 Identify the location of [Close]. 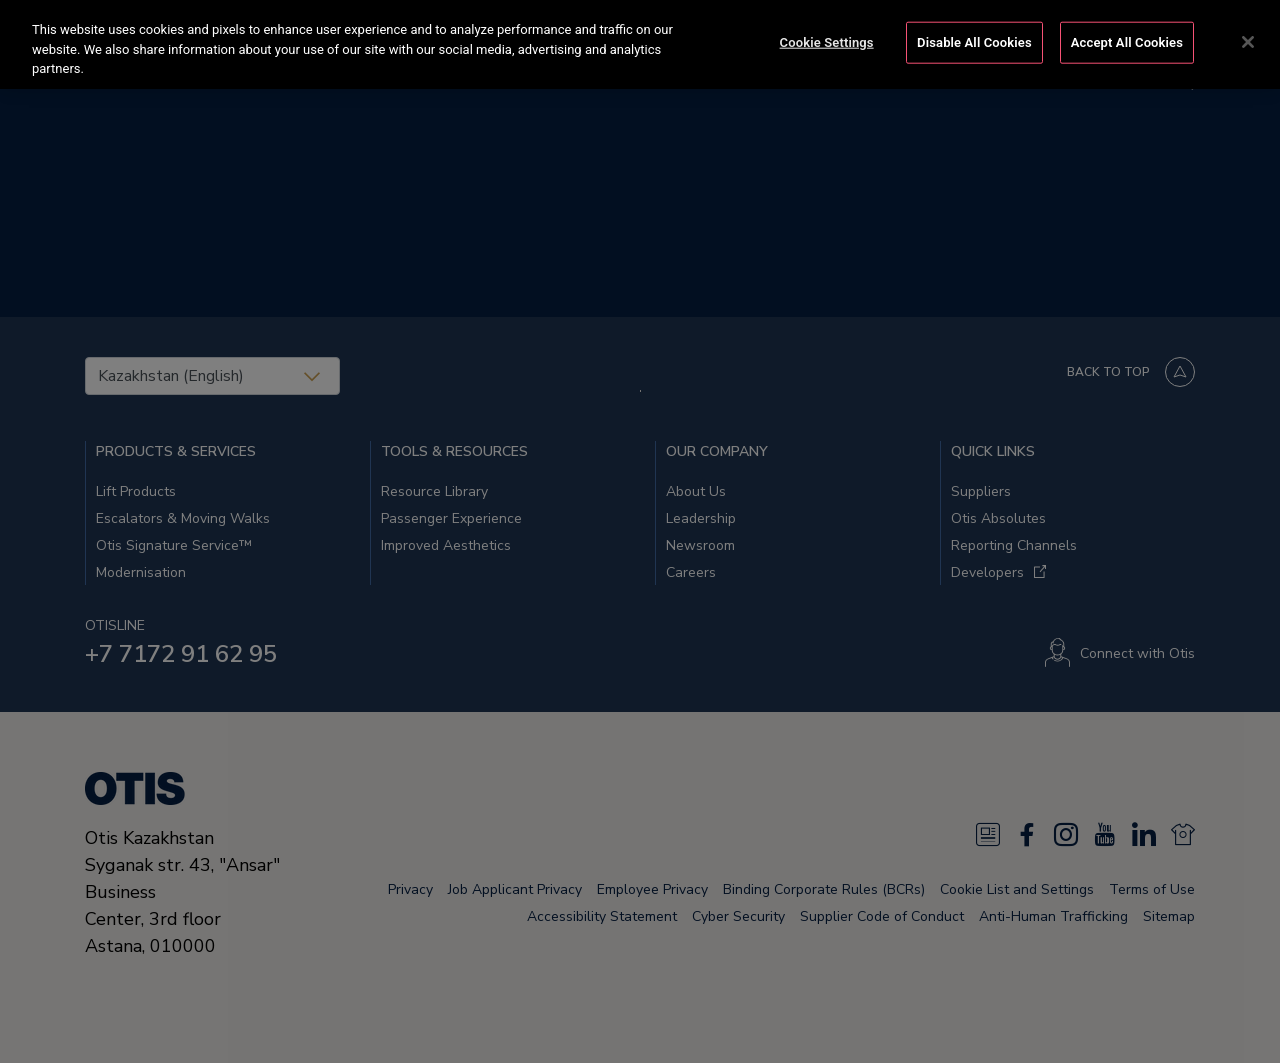
(1248, 41).